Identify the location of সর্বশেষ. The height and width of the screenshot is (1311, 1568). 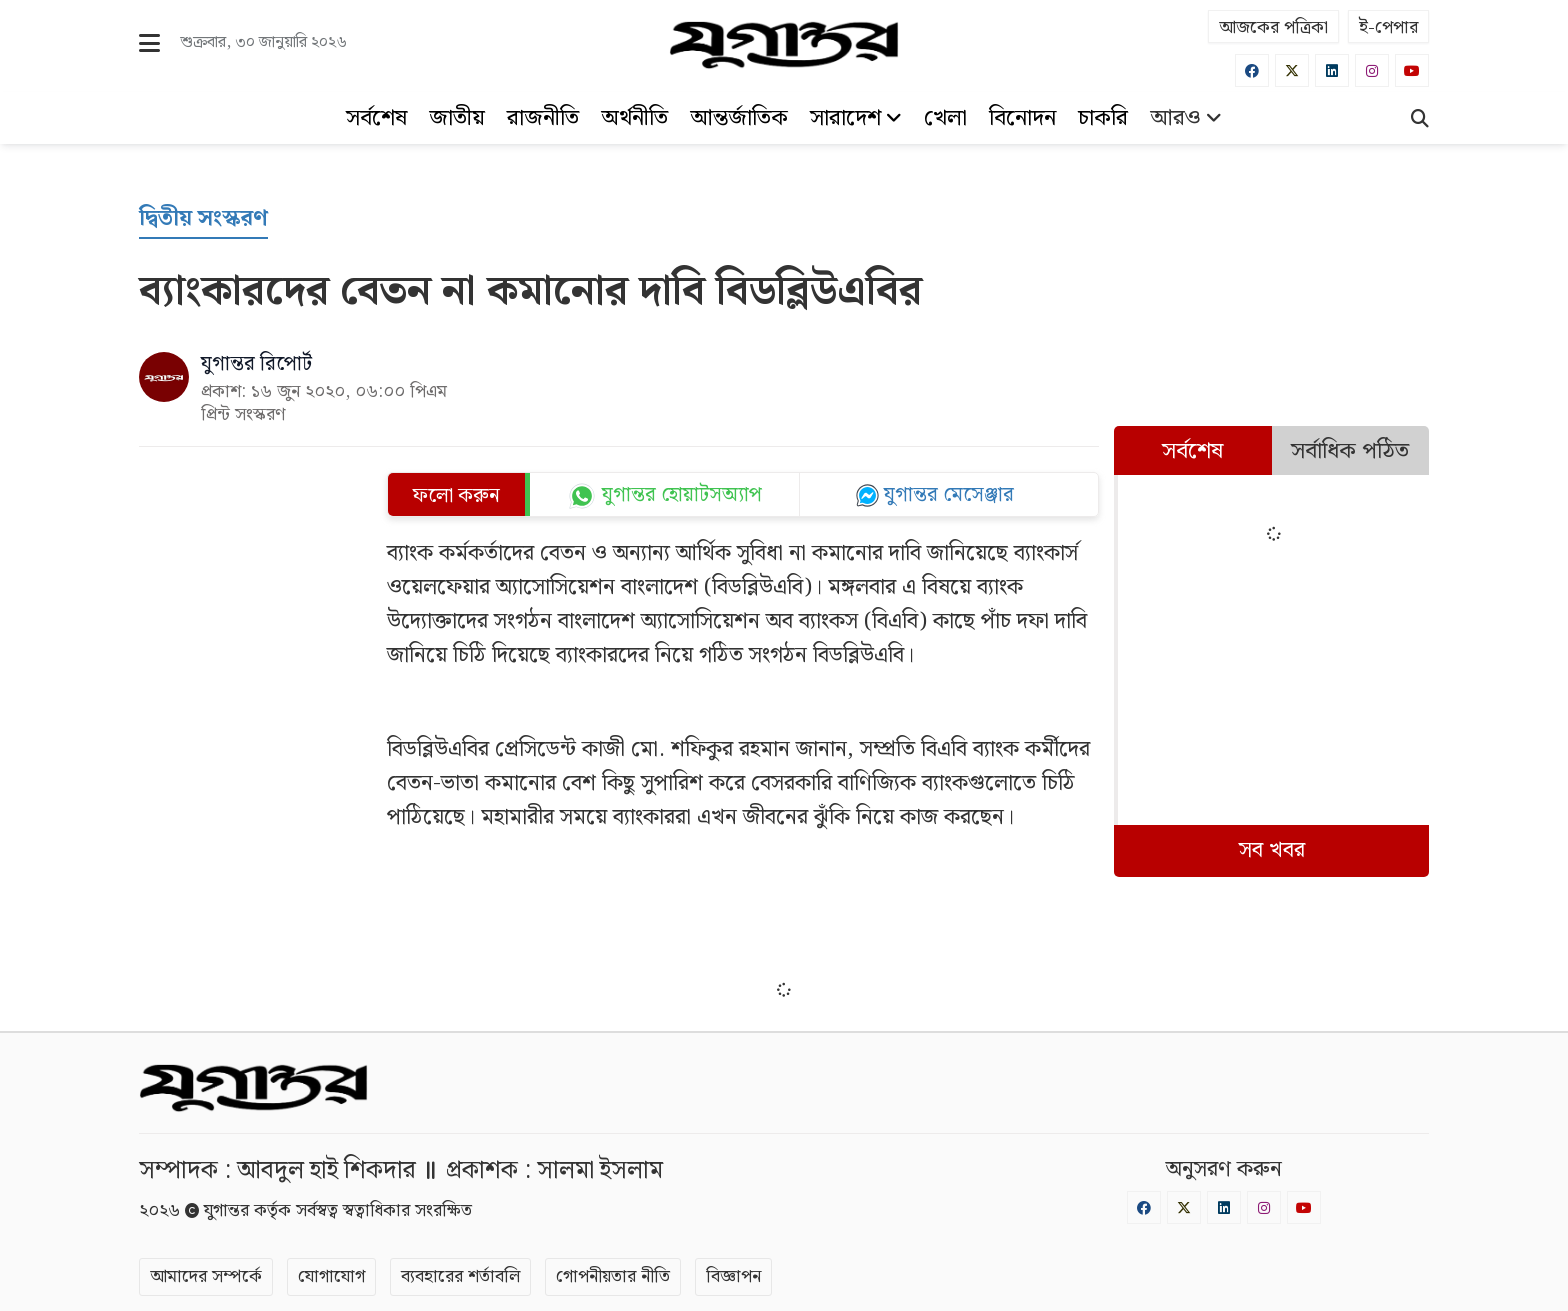
(376, 118).